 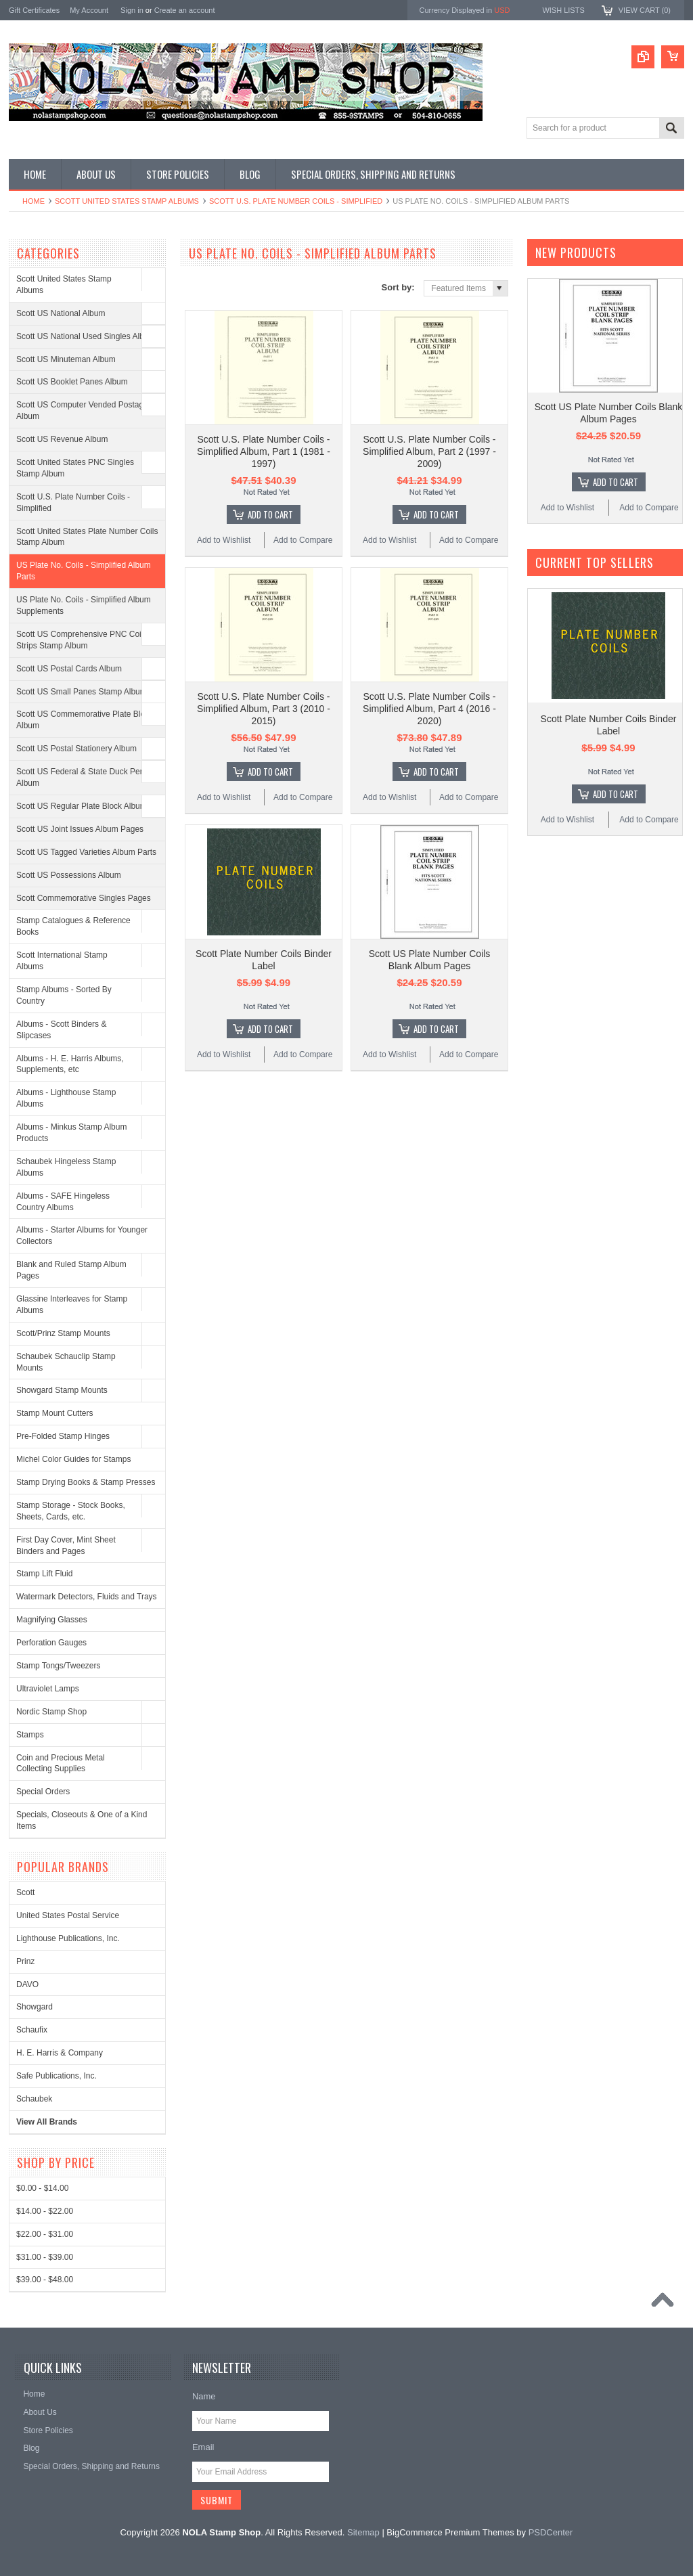 What do you see at coordinates (86, 852) in the screenshot?
I see `Scott US Tagged Varieties Album Parts` at bounding box center [86, 852].